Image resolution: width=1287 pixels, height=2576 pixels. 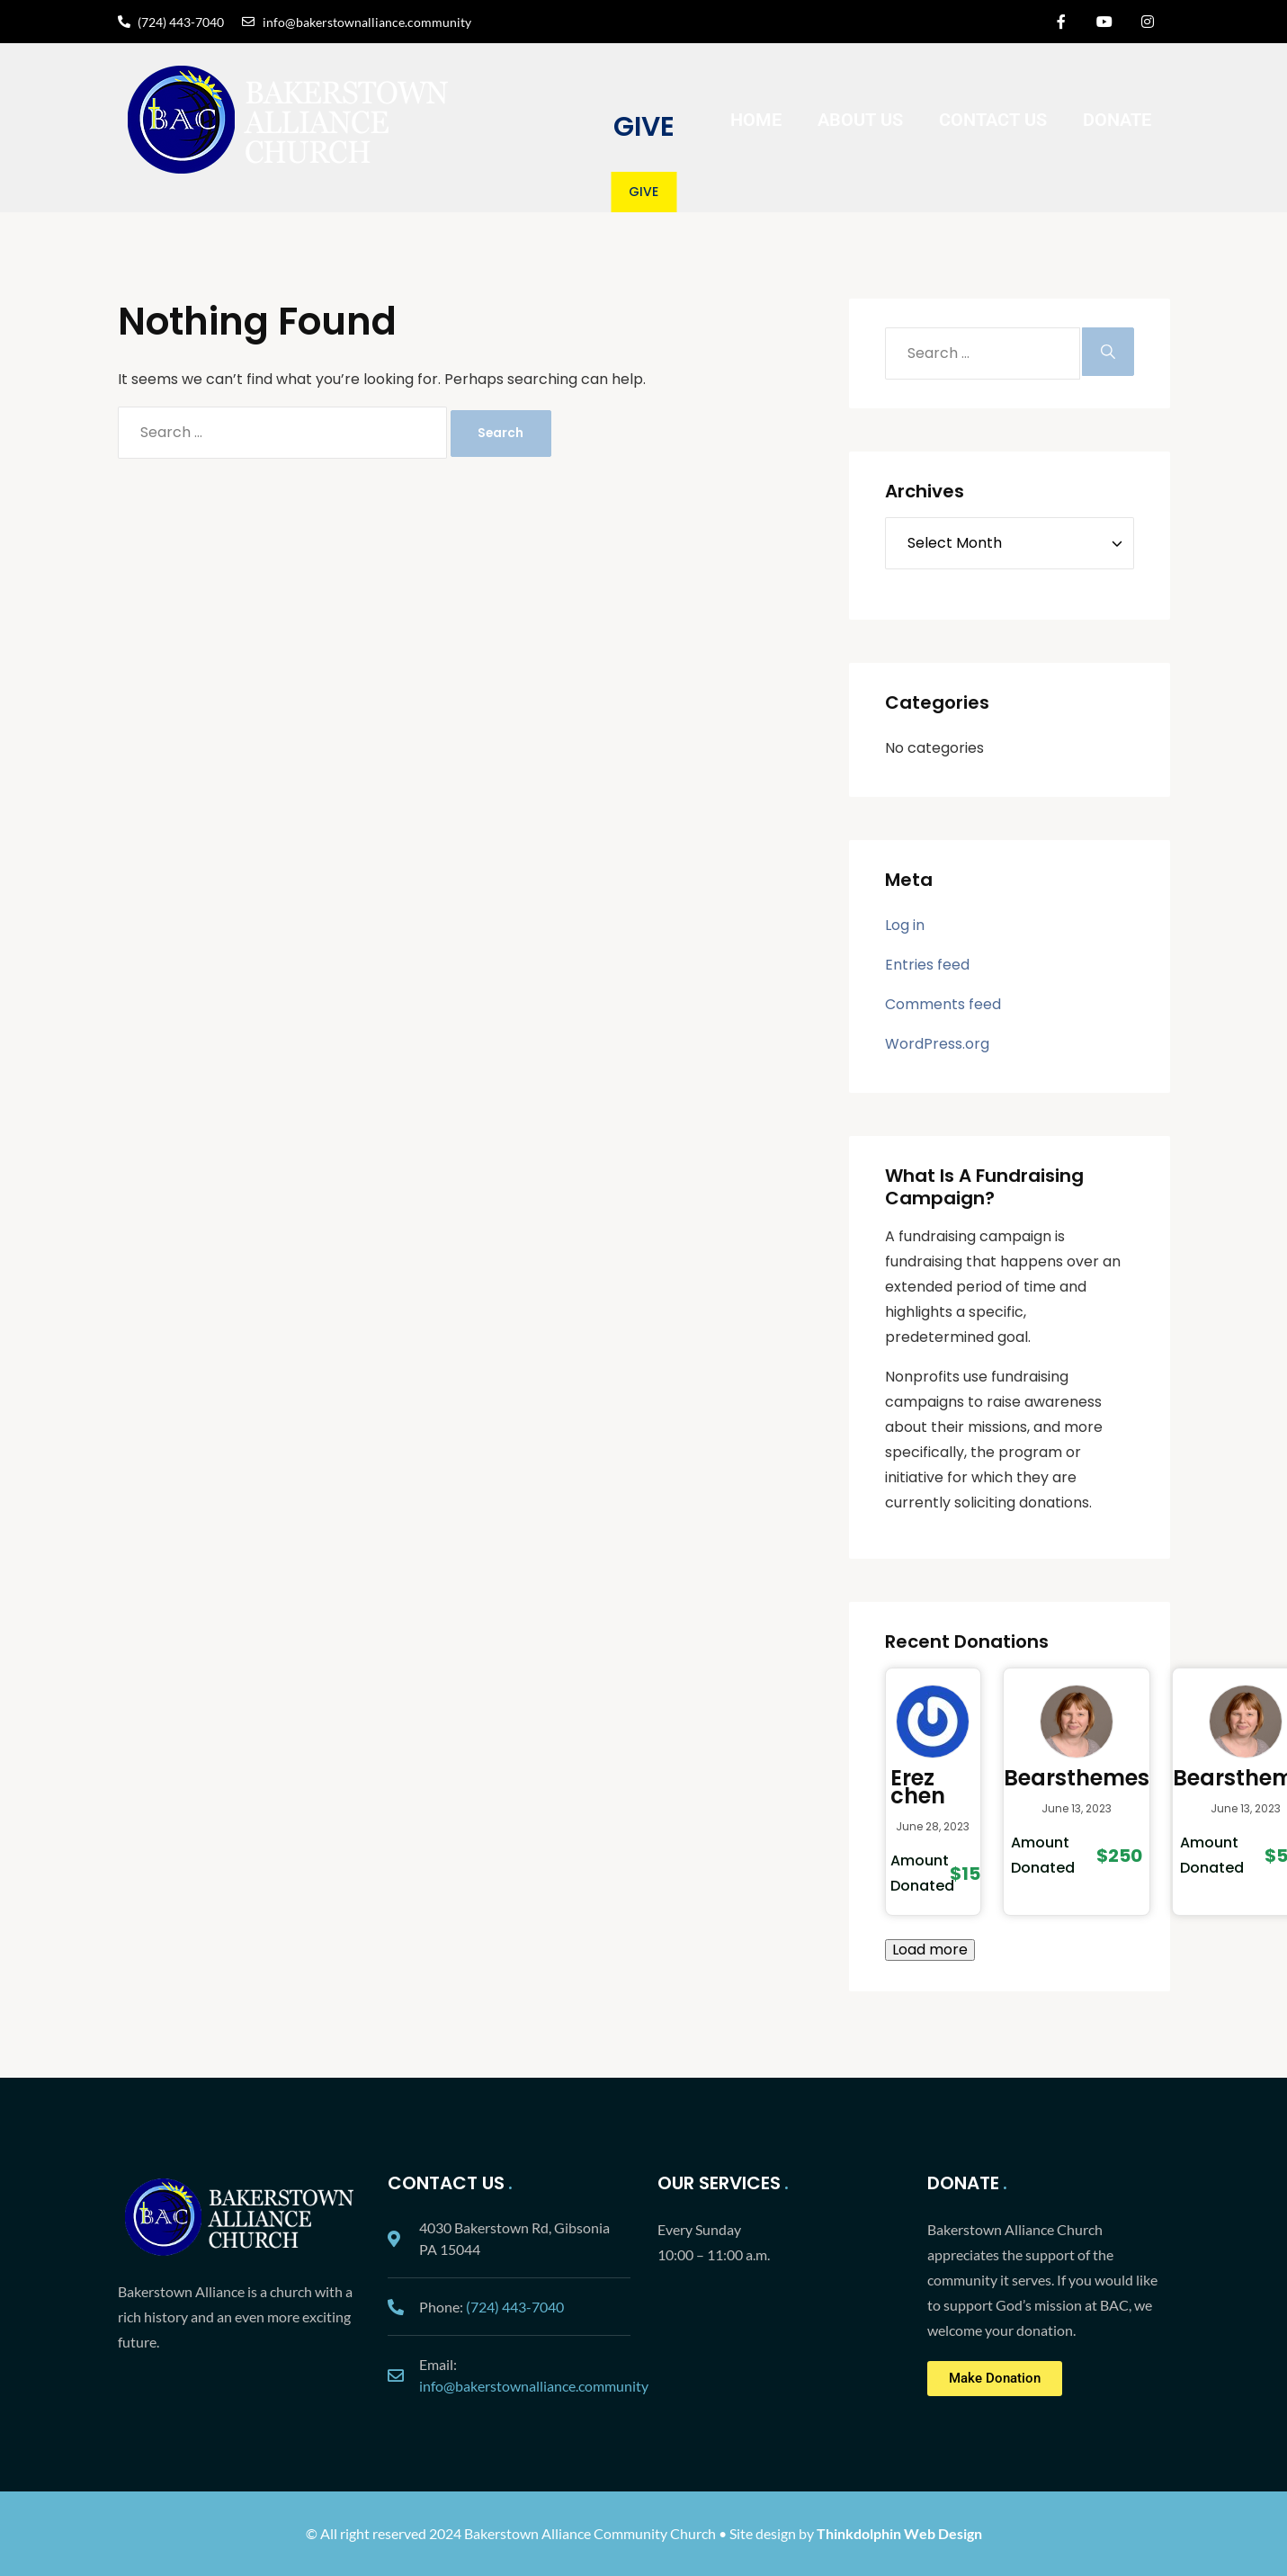 What do you see at coordinates (927, 964) in the screenshot?
I see `Entries feed` at bounding box center [927, 964].